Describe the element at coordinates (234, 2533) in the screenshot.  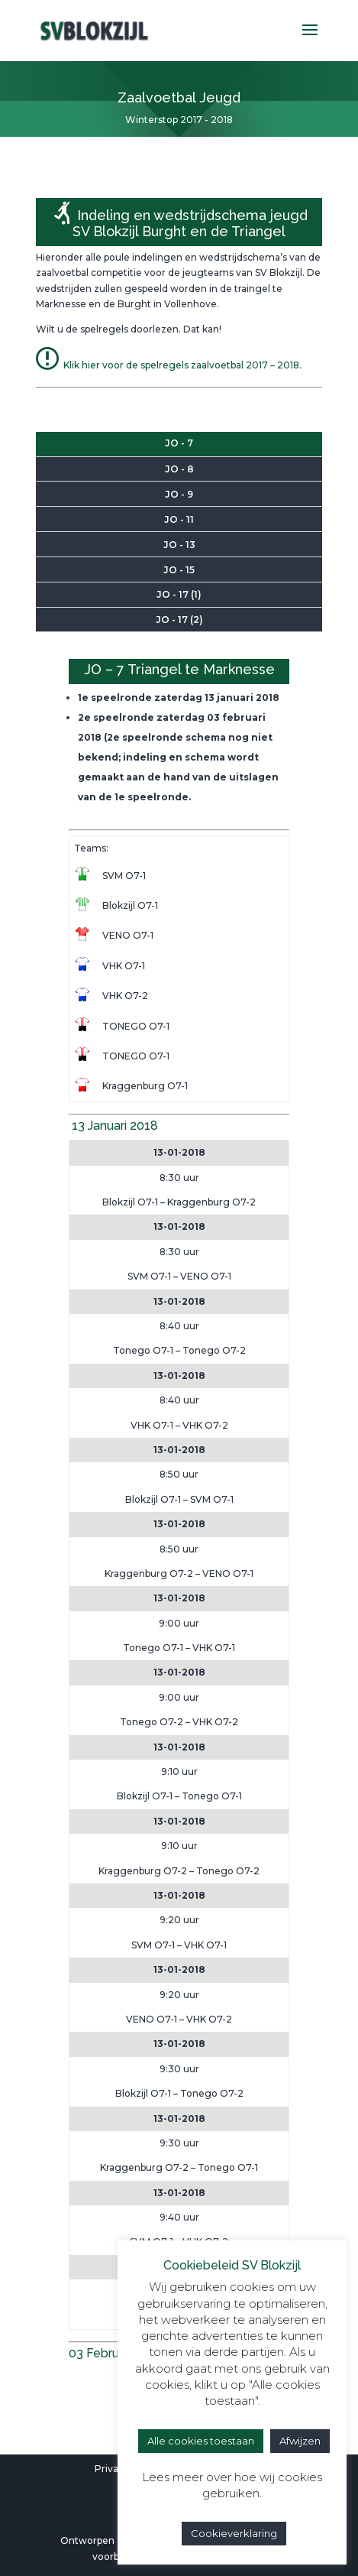
I see `Cookieverklaring` at that location.